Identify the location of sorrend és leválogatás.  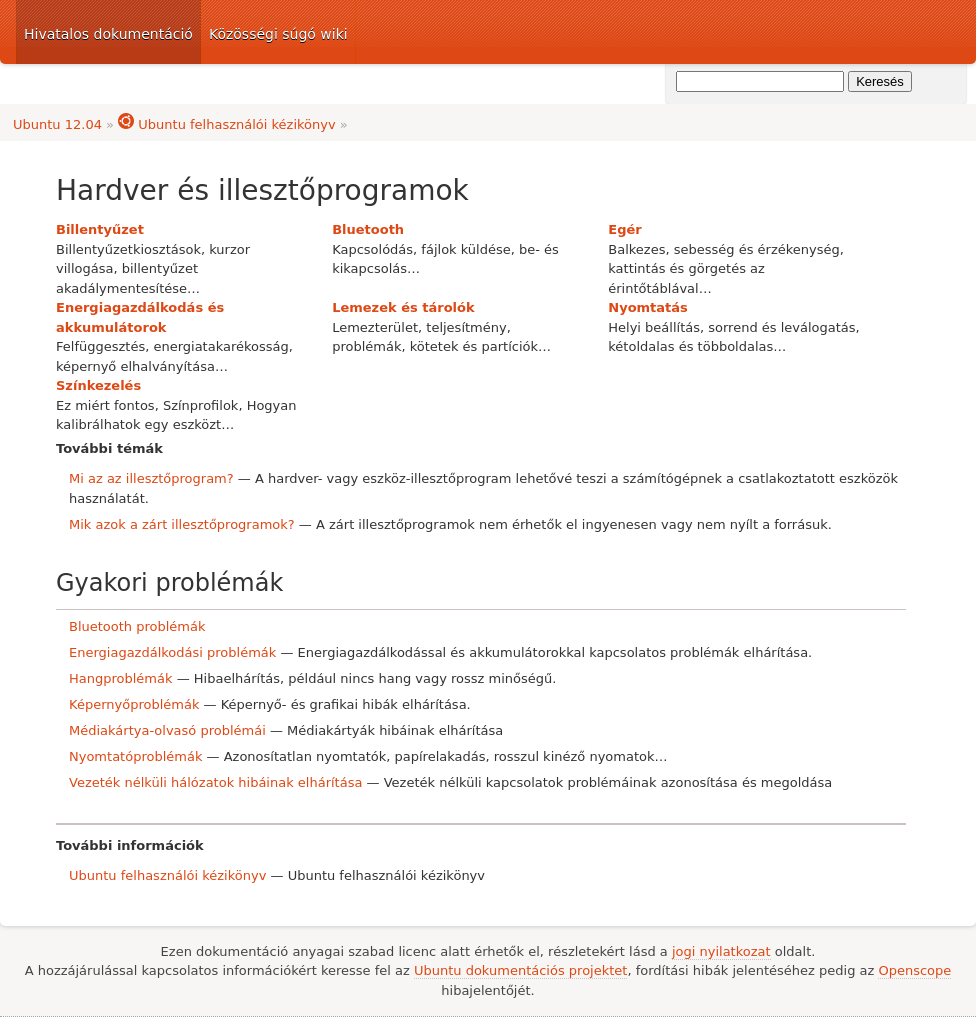
(781, 327).